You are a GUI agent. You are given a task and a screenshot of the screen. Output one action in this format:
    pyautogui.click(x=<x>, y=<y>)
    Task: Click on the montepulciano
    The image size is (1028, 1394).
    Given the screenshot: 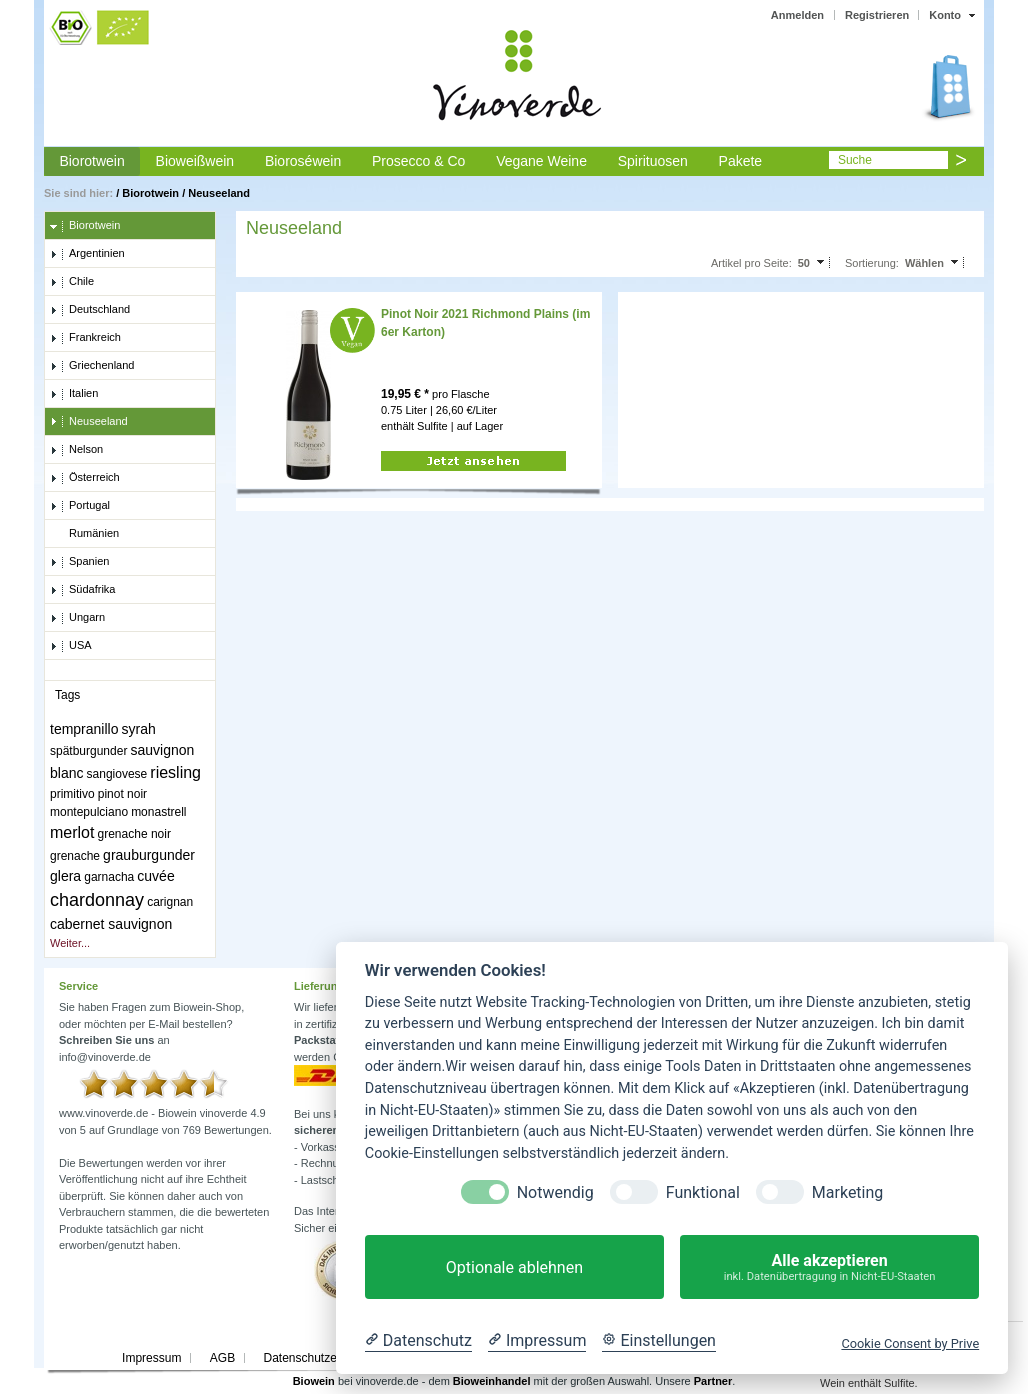 What is the action you would take?
    pyautogui.click(x=89, y=812)
    